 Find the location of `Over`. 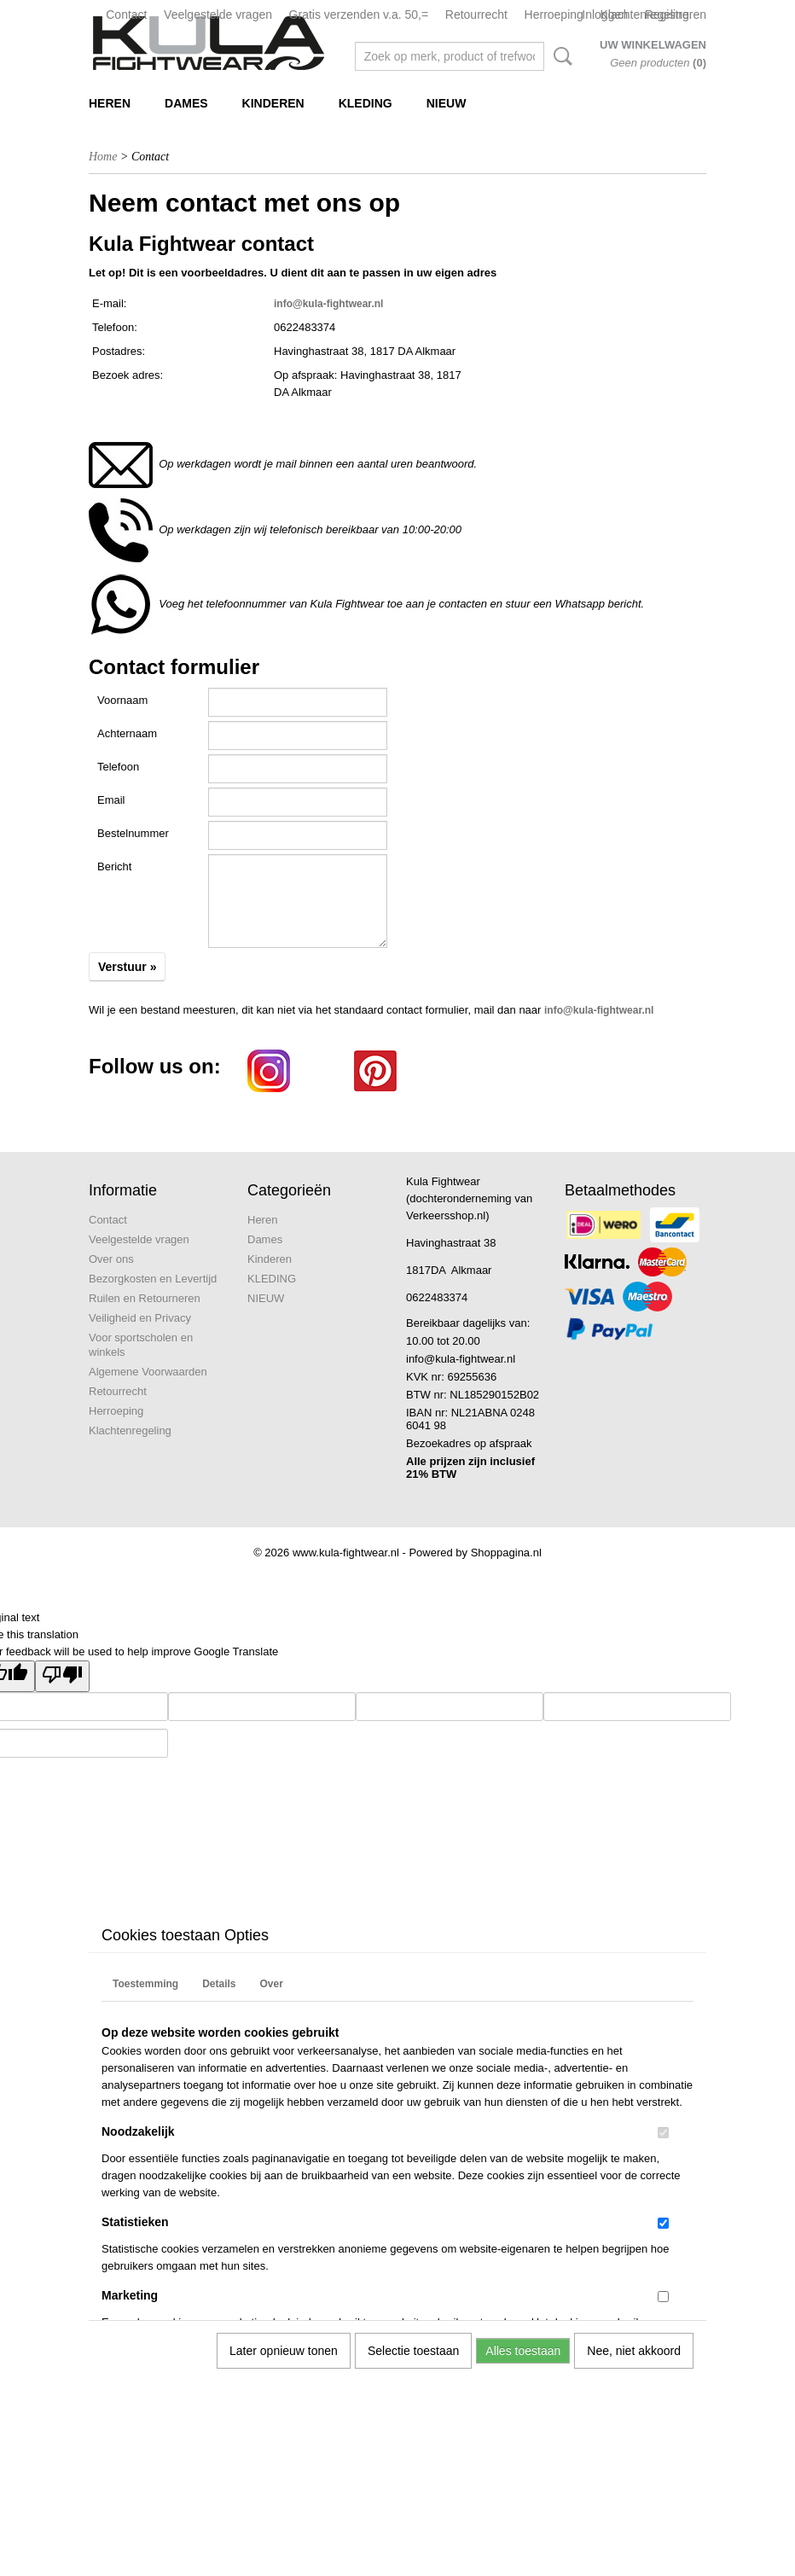

Over is located at coordinates (270, 1984).